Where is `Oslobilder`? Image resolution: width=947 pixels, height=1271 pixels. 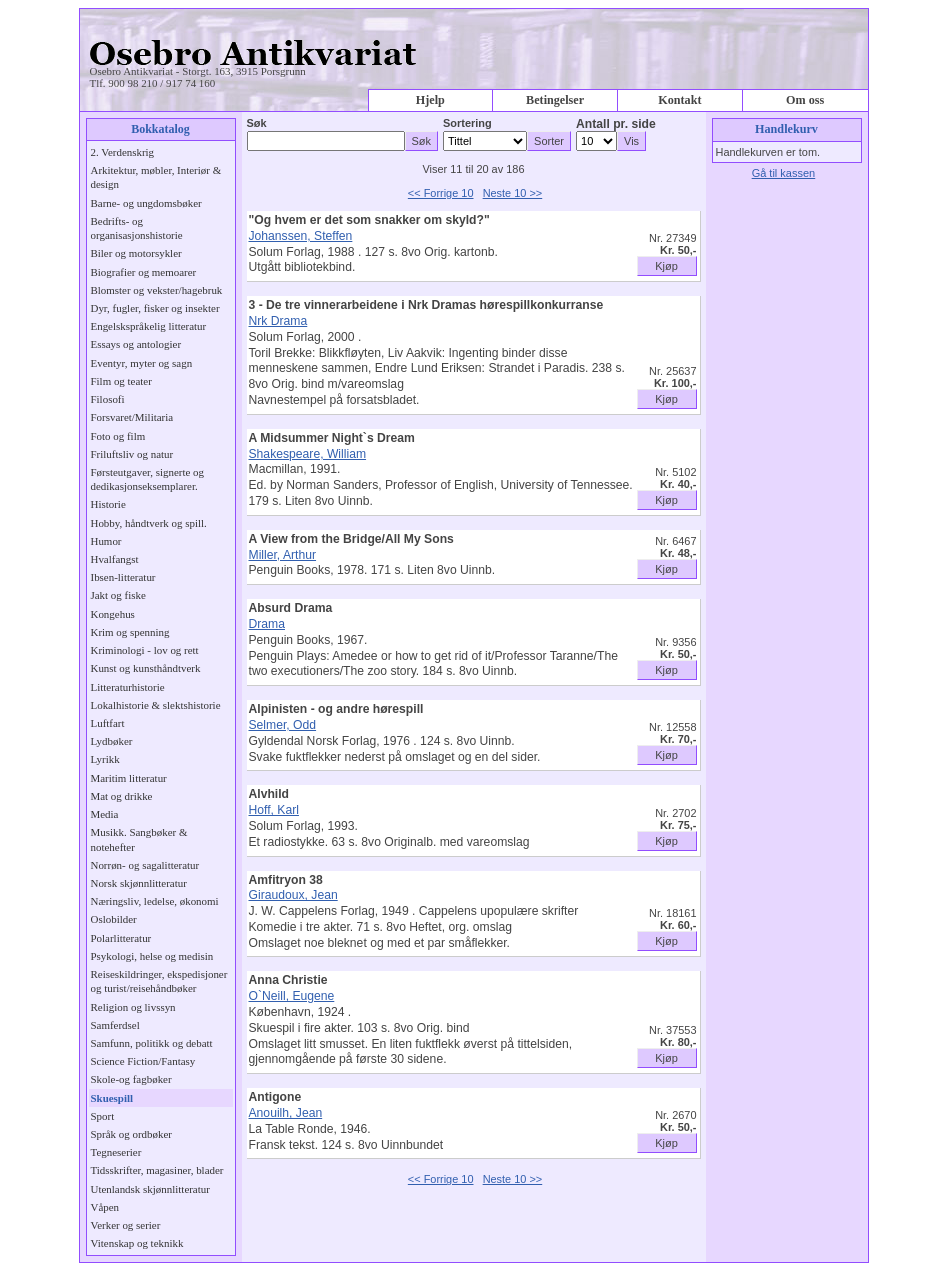 Oslobilder is located at coordinates (114, 919).